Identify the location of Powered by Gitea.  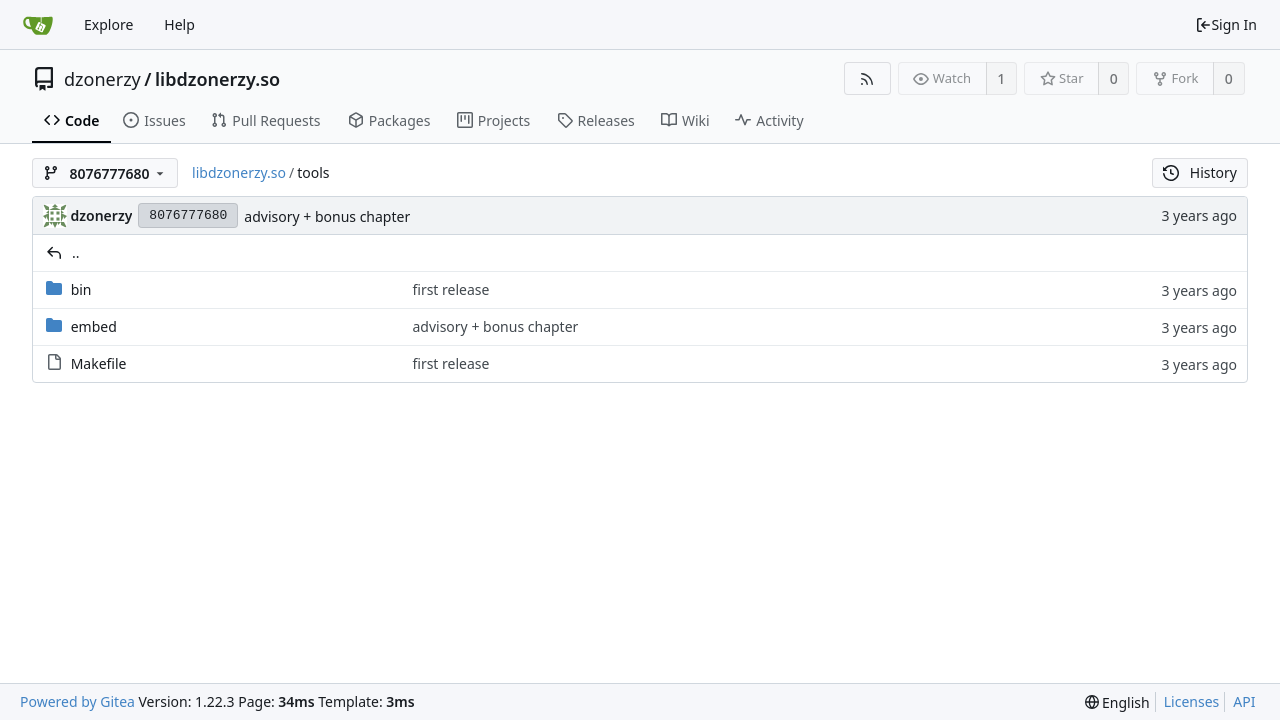
(77, 701).